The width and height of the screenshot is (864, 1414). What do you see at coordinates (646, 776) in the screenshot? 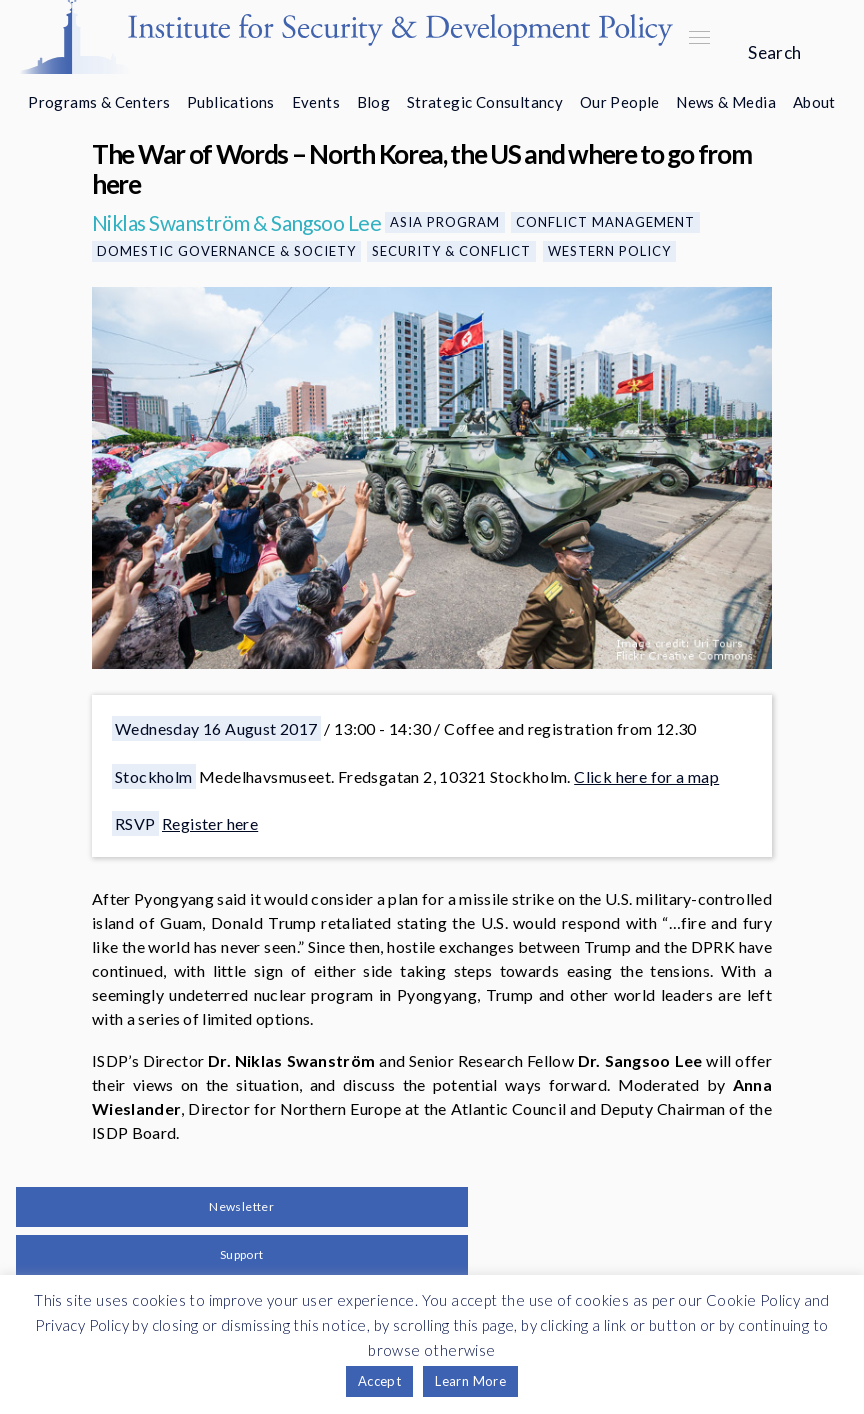
I see `Click here for a map` at bounding box center [646, 776].